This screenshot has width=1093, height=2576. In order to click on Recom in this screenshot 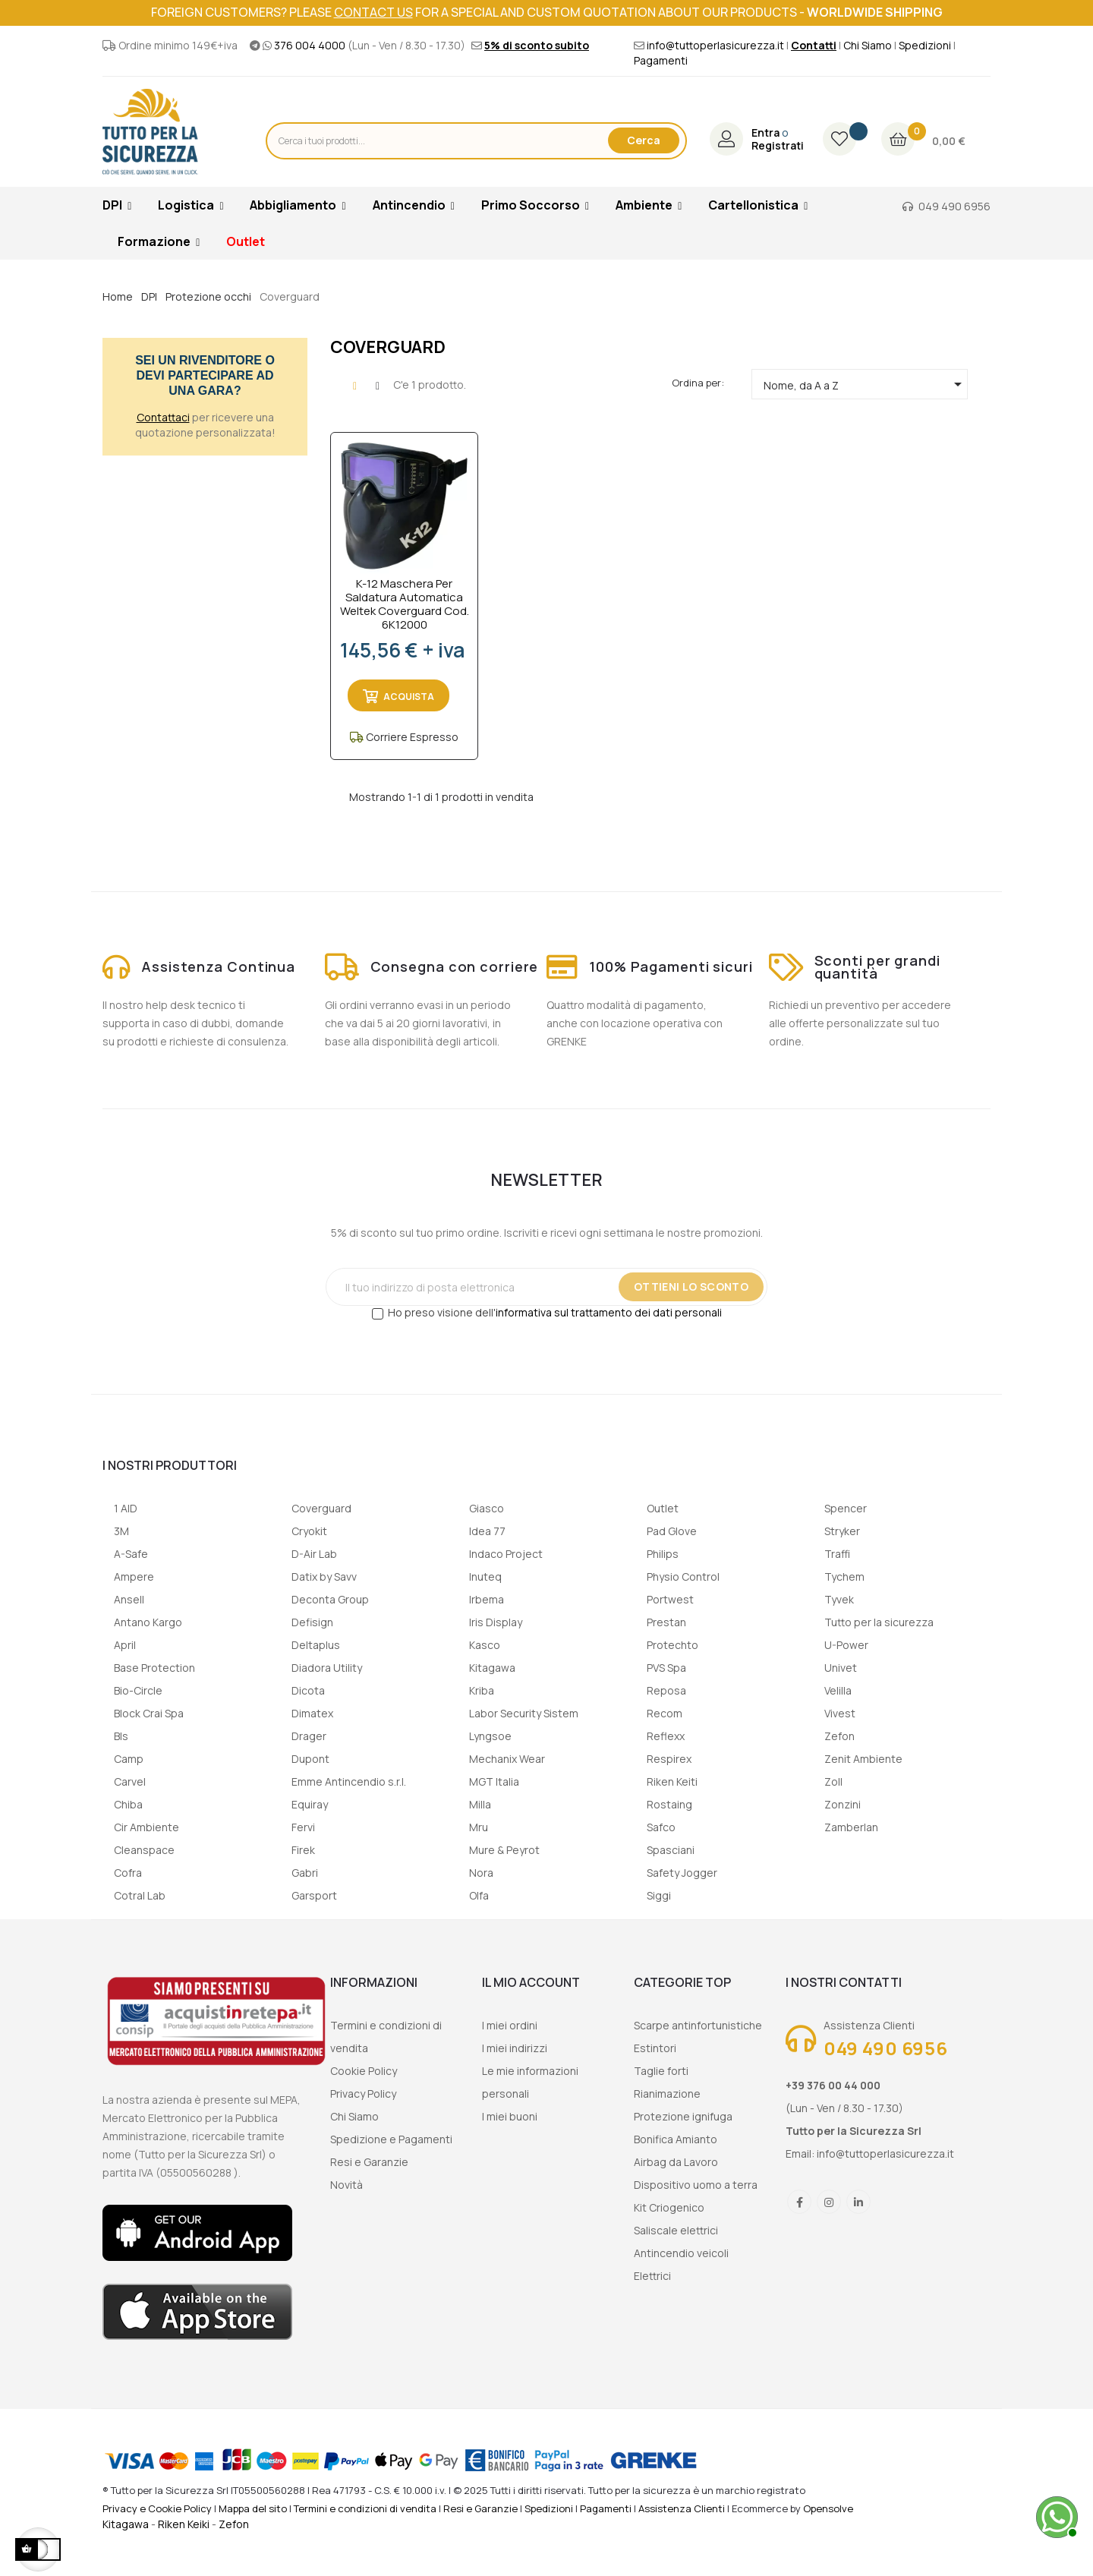, I will do `click(664, 1713)`.